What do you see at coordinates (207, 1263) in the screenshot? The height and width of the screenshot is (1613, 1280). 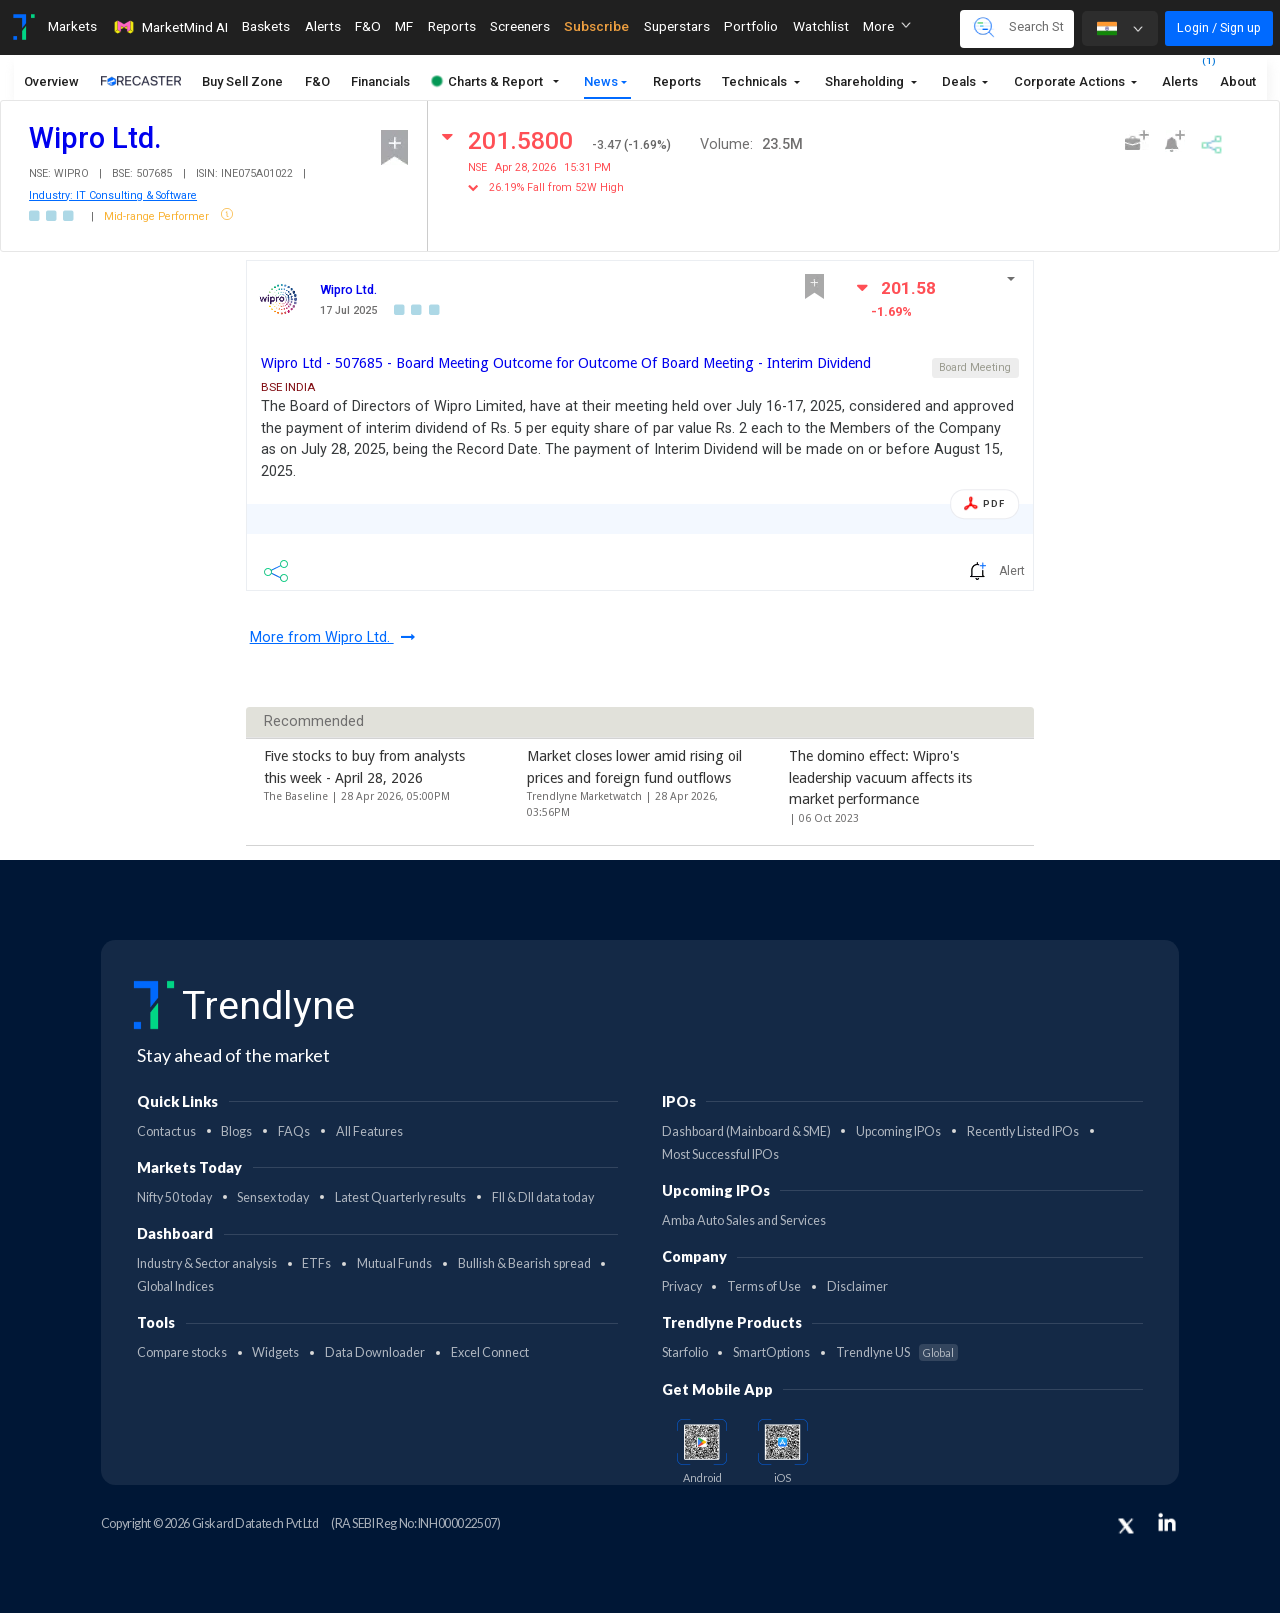 I see `Industry & Sector analysis` at bounding box center [207, 1263].